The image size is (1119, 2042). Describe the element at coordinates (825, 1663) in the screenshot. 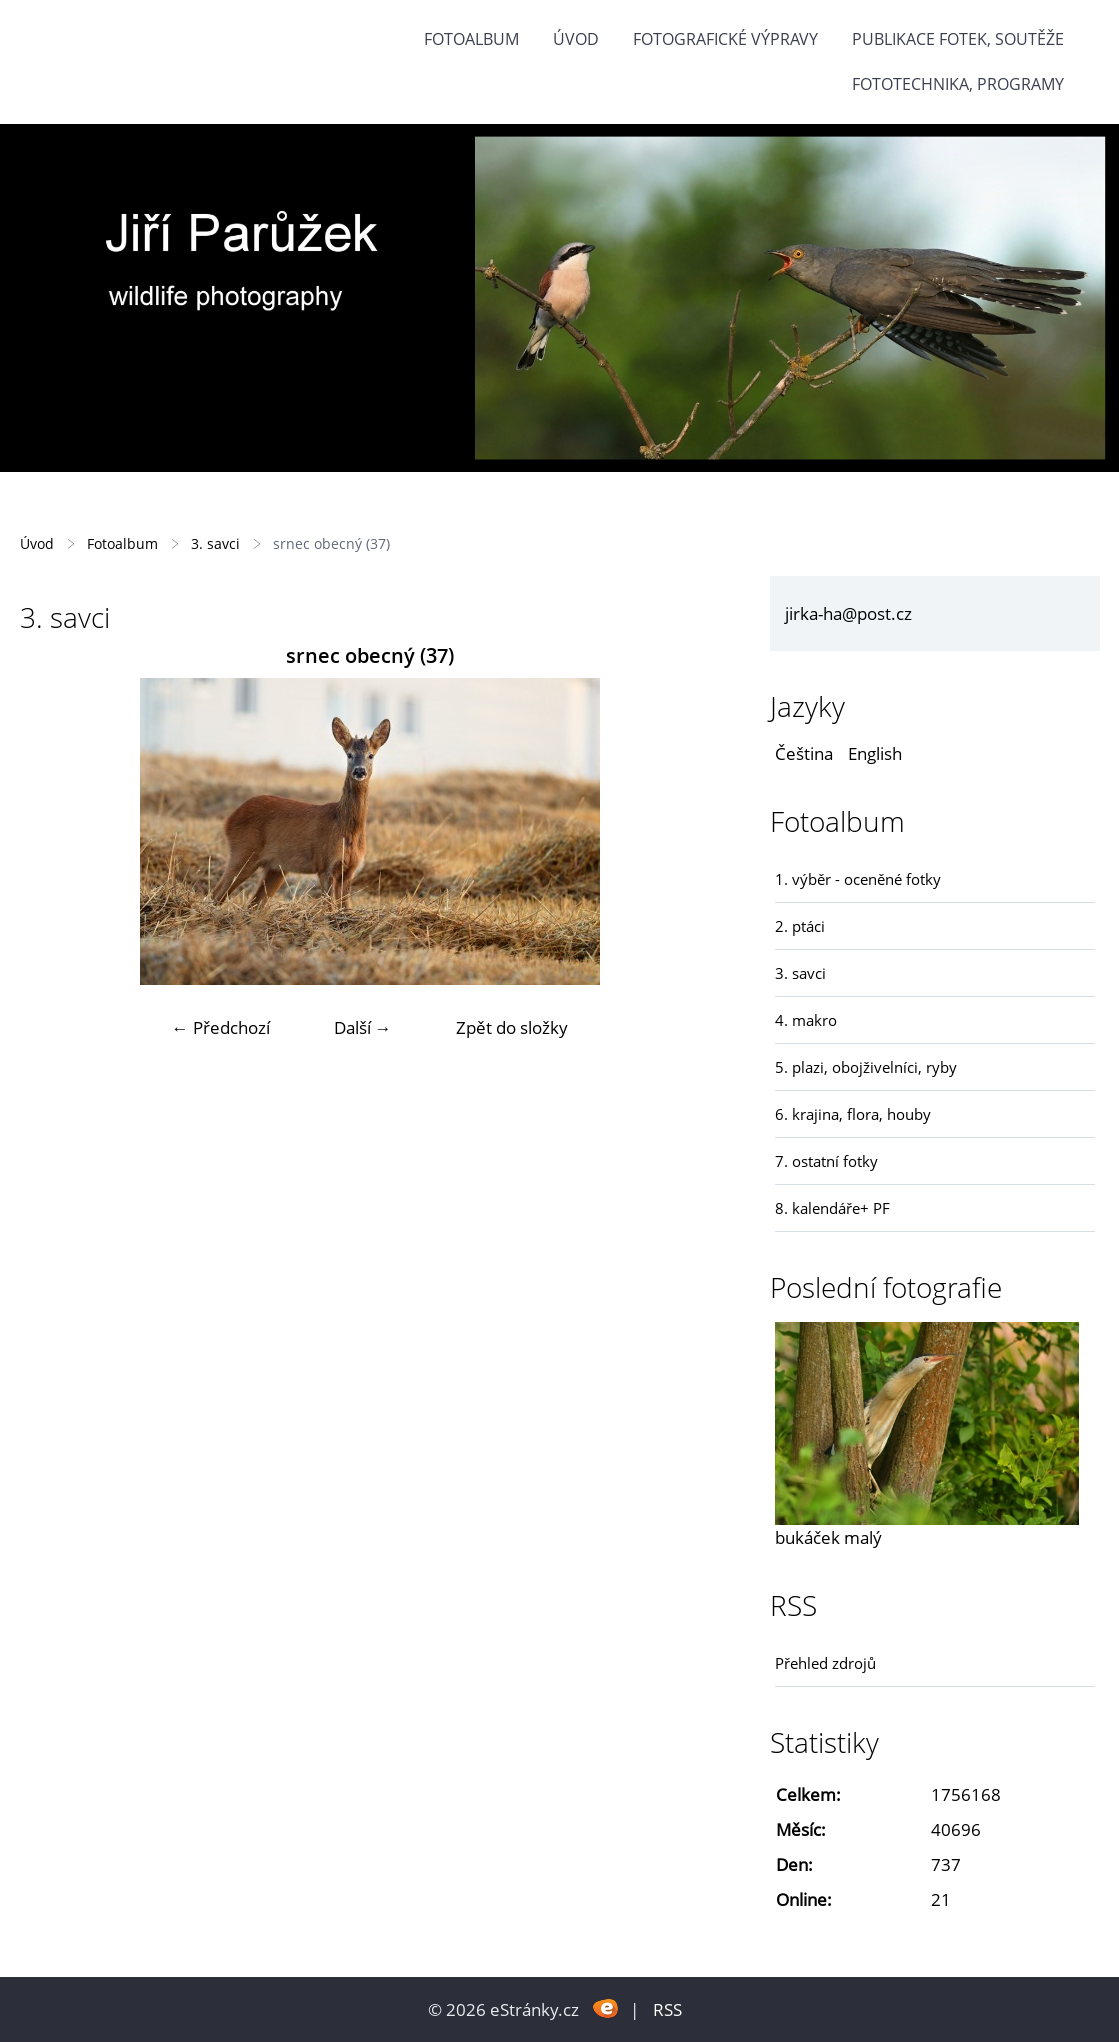

I see `Přehled zdrojů` at that location.